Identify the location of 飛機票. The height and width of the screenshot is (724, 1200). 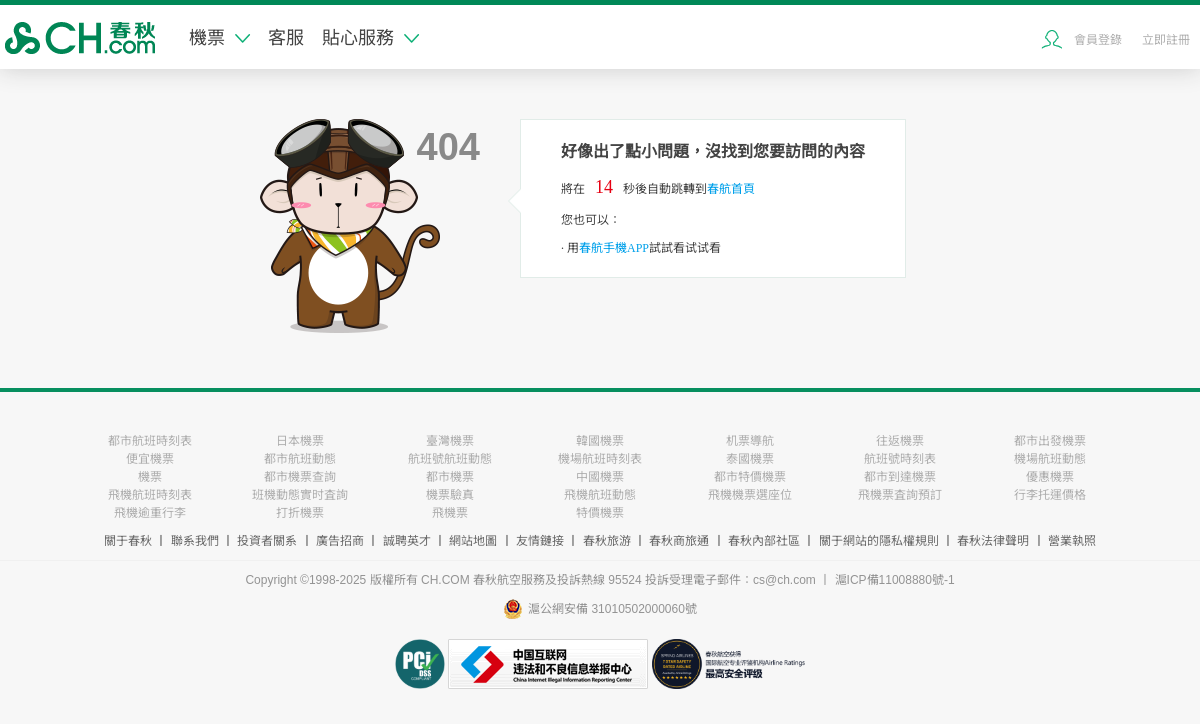
(450, 513).